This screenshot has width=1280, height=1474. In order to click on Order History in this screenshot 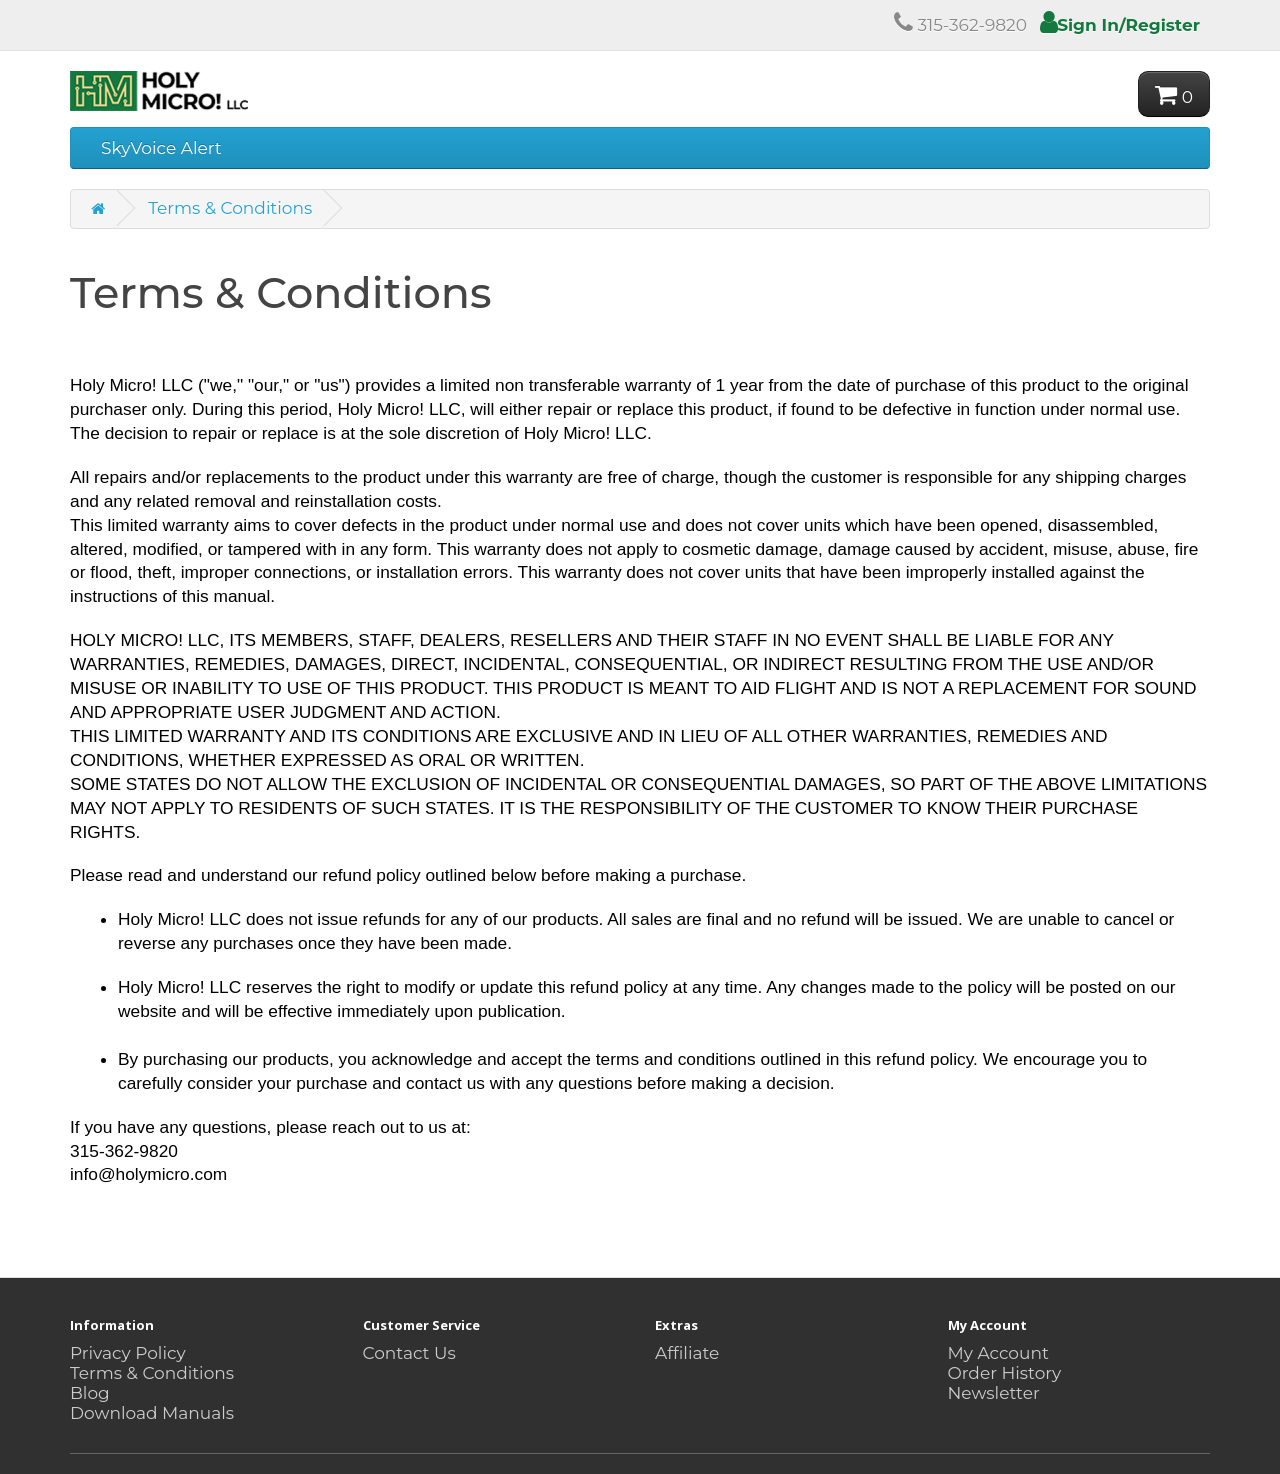, I will do `click(1005, 1373)`.